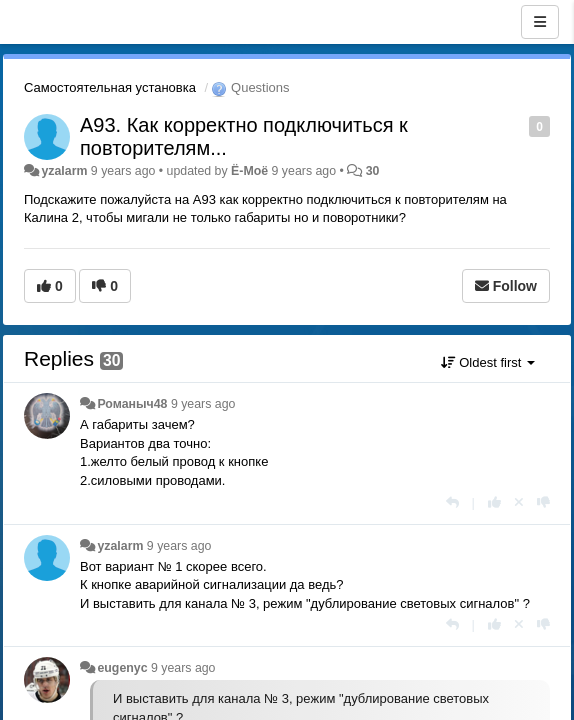 This screenshot has width=574, height=720. What do you see at coordinates (122, 668) in the screenshot?
I see `eugenyc` at bounding box center [122, 668].